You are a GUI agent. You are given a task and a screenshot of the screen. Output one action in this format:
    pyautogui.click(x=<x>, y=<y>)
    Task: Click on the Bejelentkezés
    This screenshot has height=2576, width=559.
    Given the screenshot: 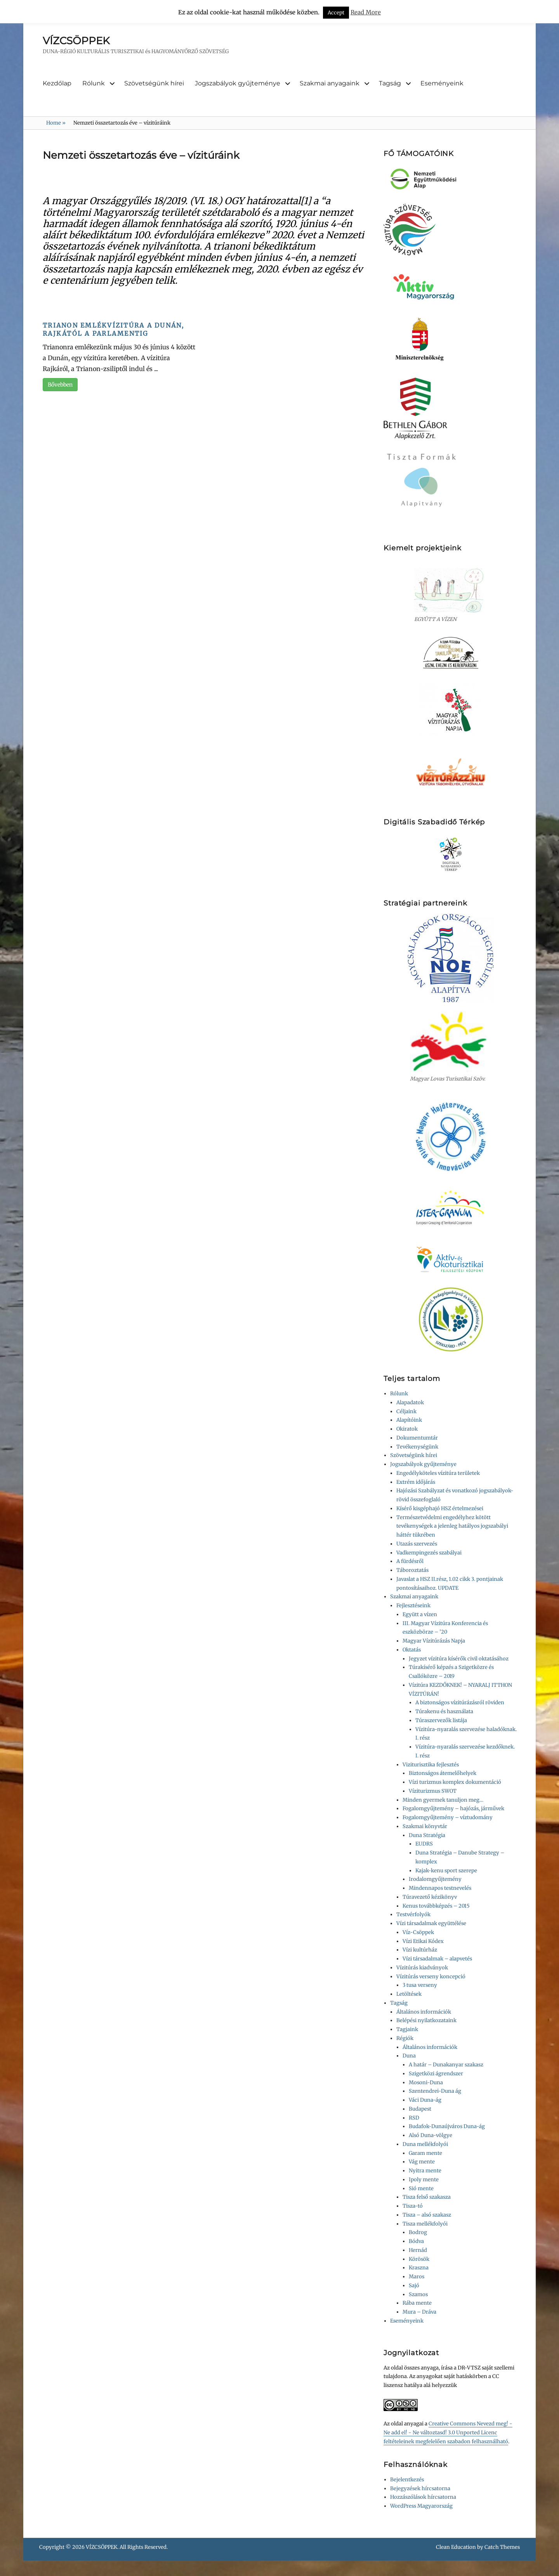 What is the action you would take?
    pyautogui.click(x=407, y=2479)
    